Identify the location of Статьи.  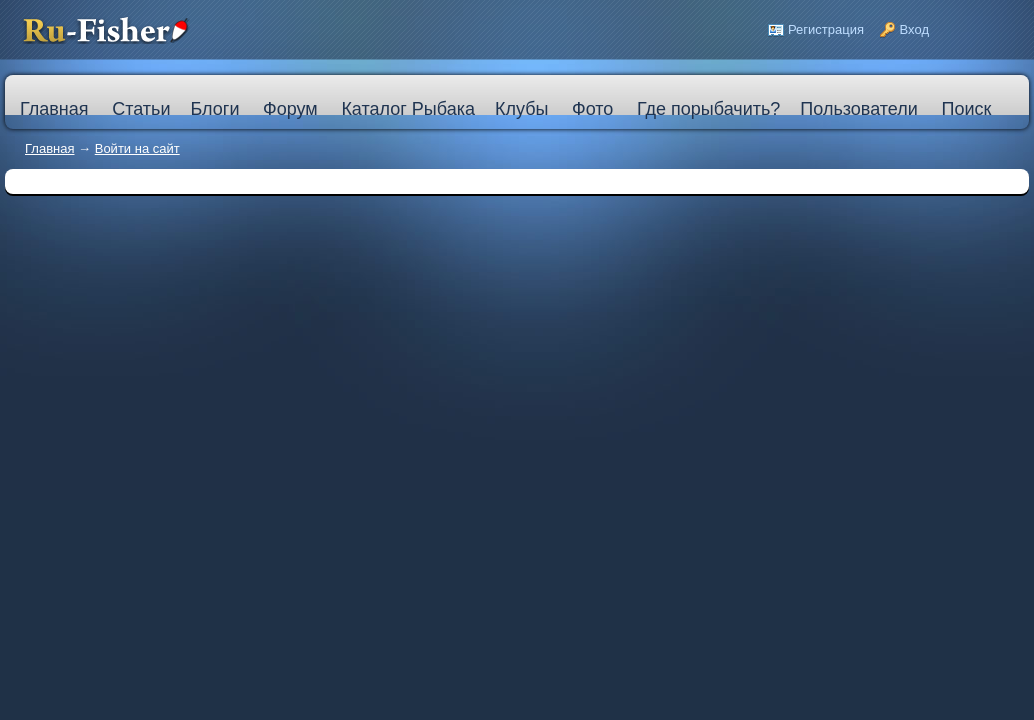
(141, 109).